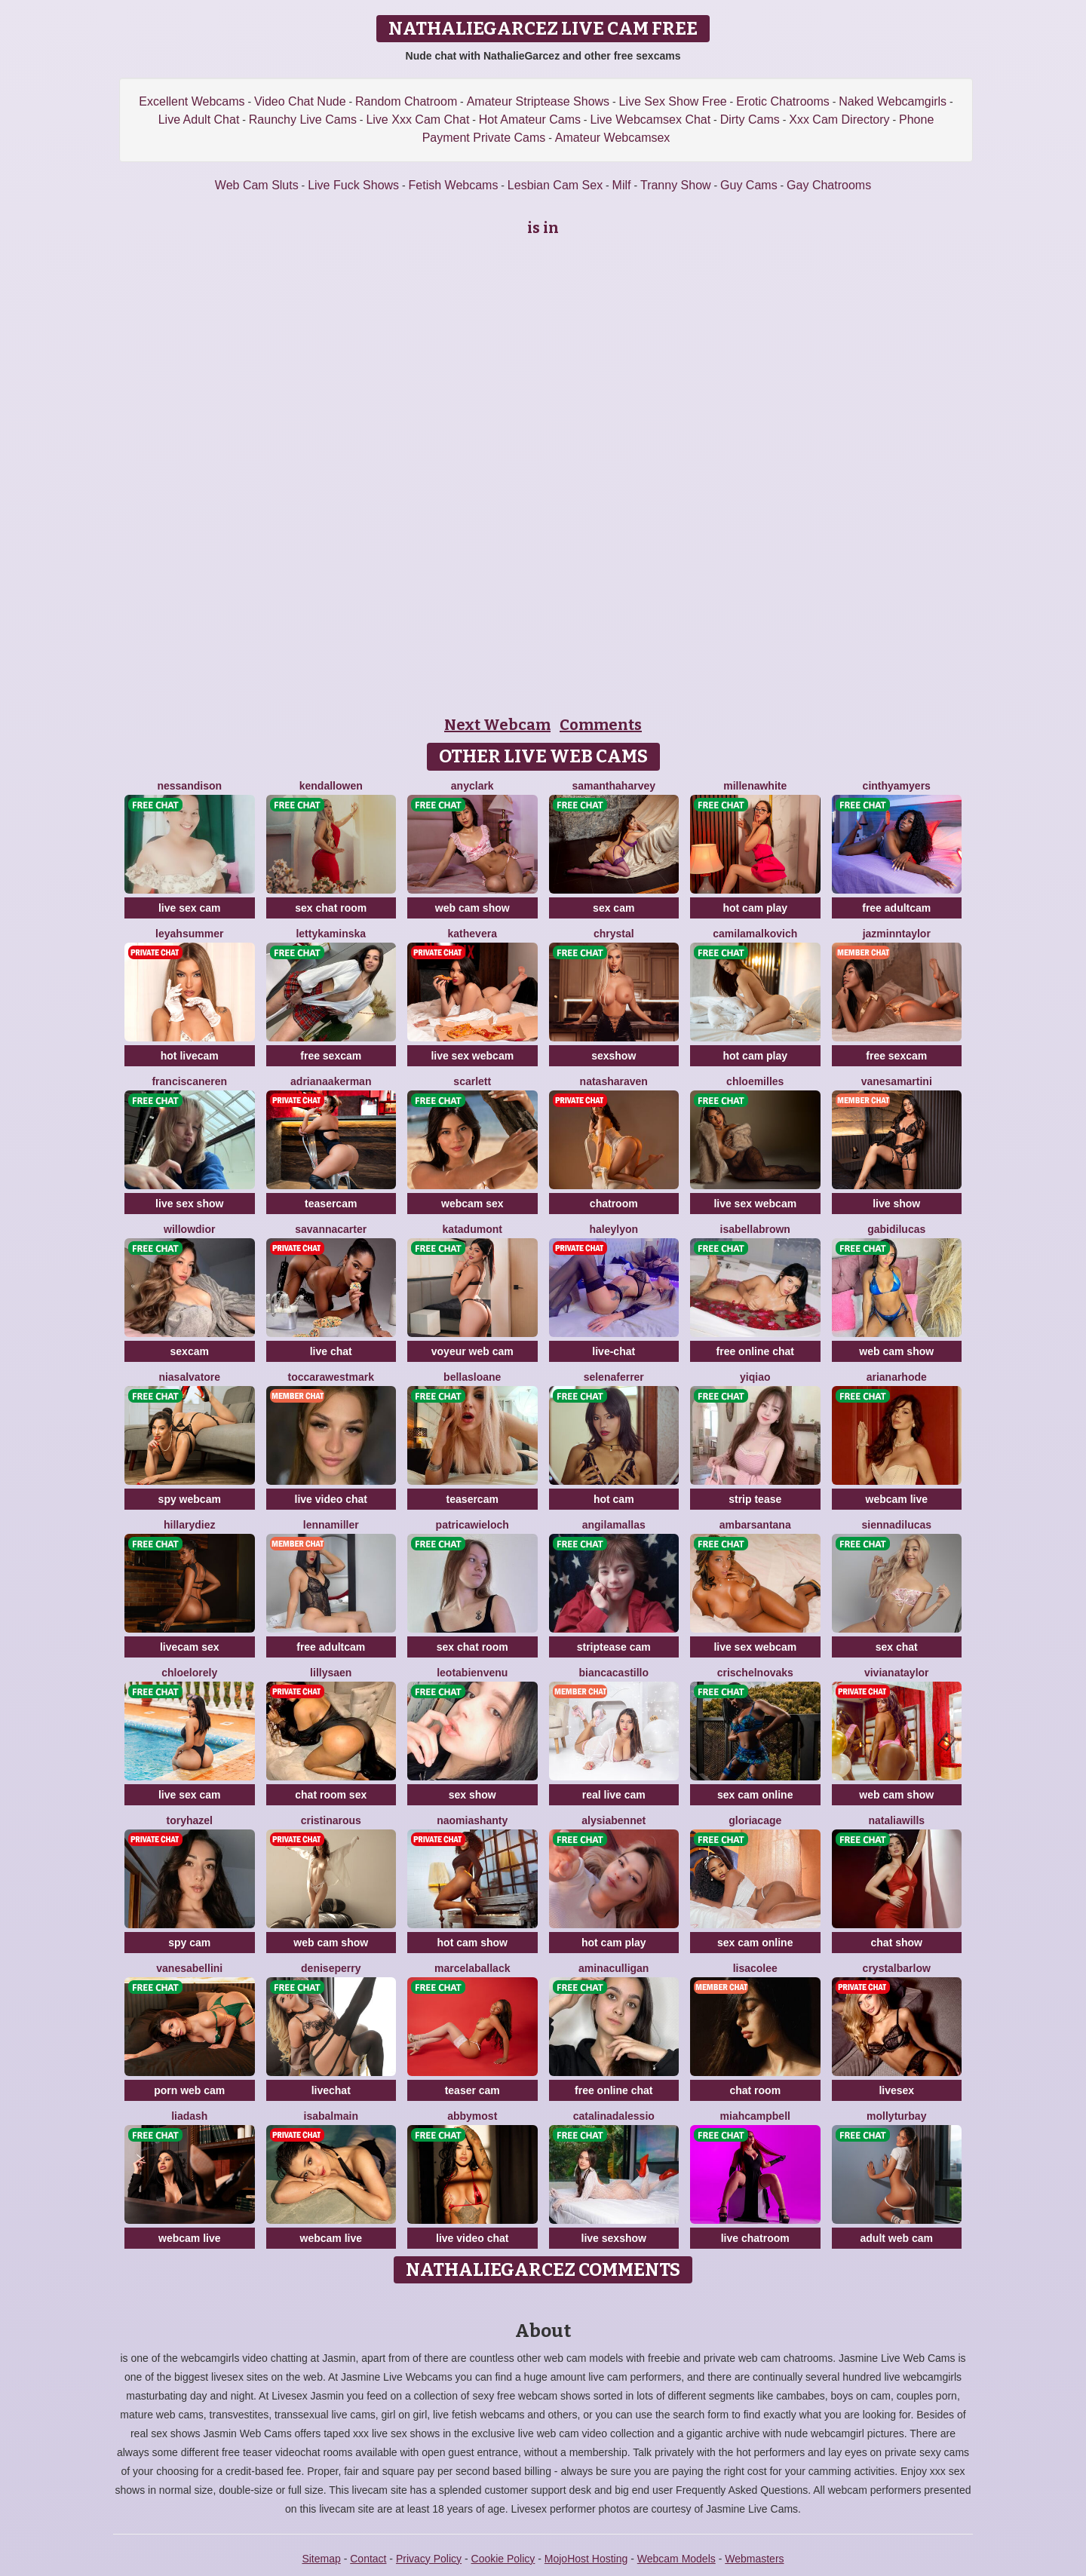 The width and height of the screenshot is (1086, 2576). What do you see at coordinates (189, 1351) in the screenshot?
I see `sexcam` at bounding box center [189, 1351].